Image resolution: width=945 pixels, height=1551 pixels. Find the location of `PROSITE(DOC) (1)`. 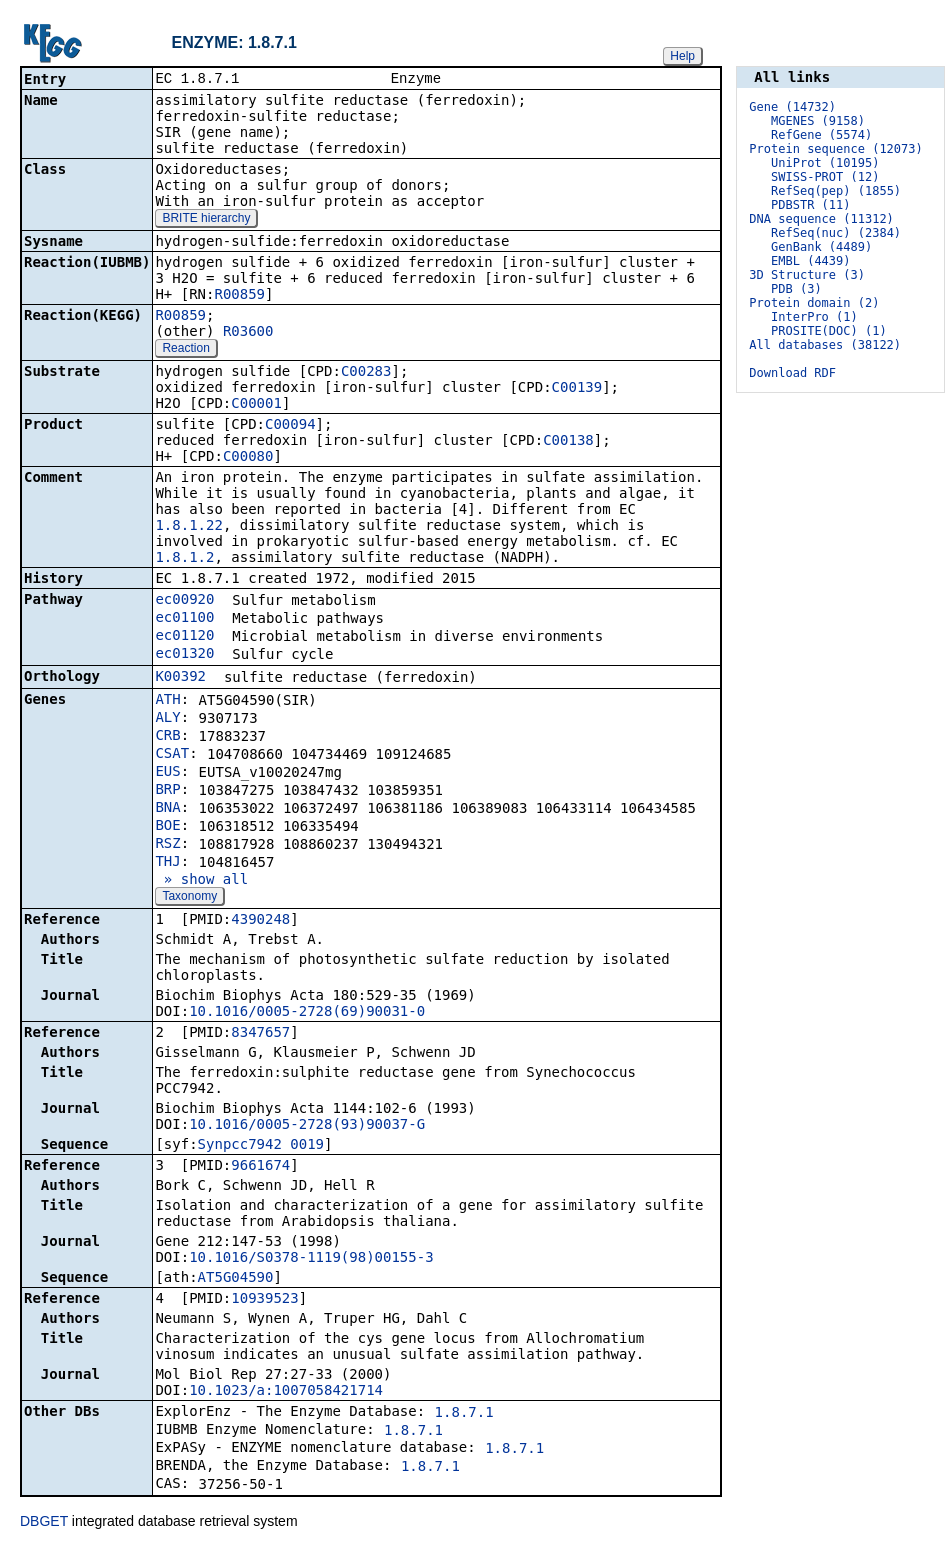

PROSITE(DOC) (1) is located at coordinates (829, 331).